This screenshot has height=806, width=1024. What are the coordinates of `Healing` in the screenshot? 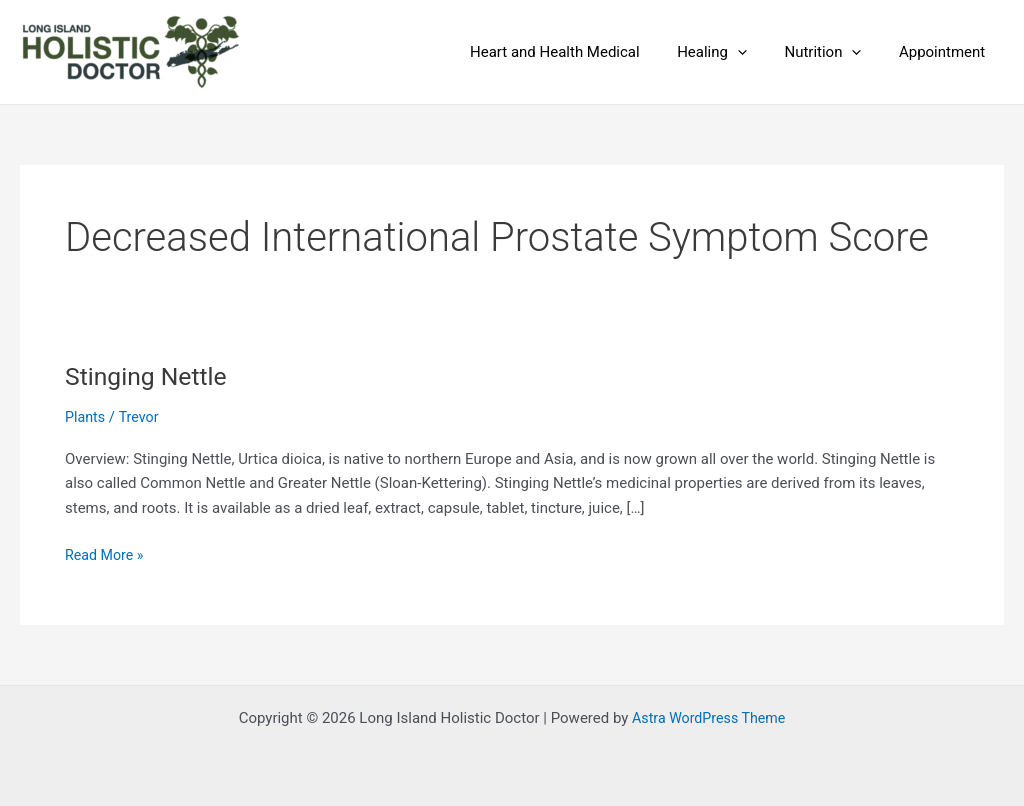 It's located at (731, 52).